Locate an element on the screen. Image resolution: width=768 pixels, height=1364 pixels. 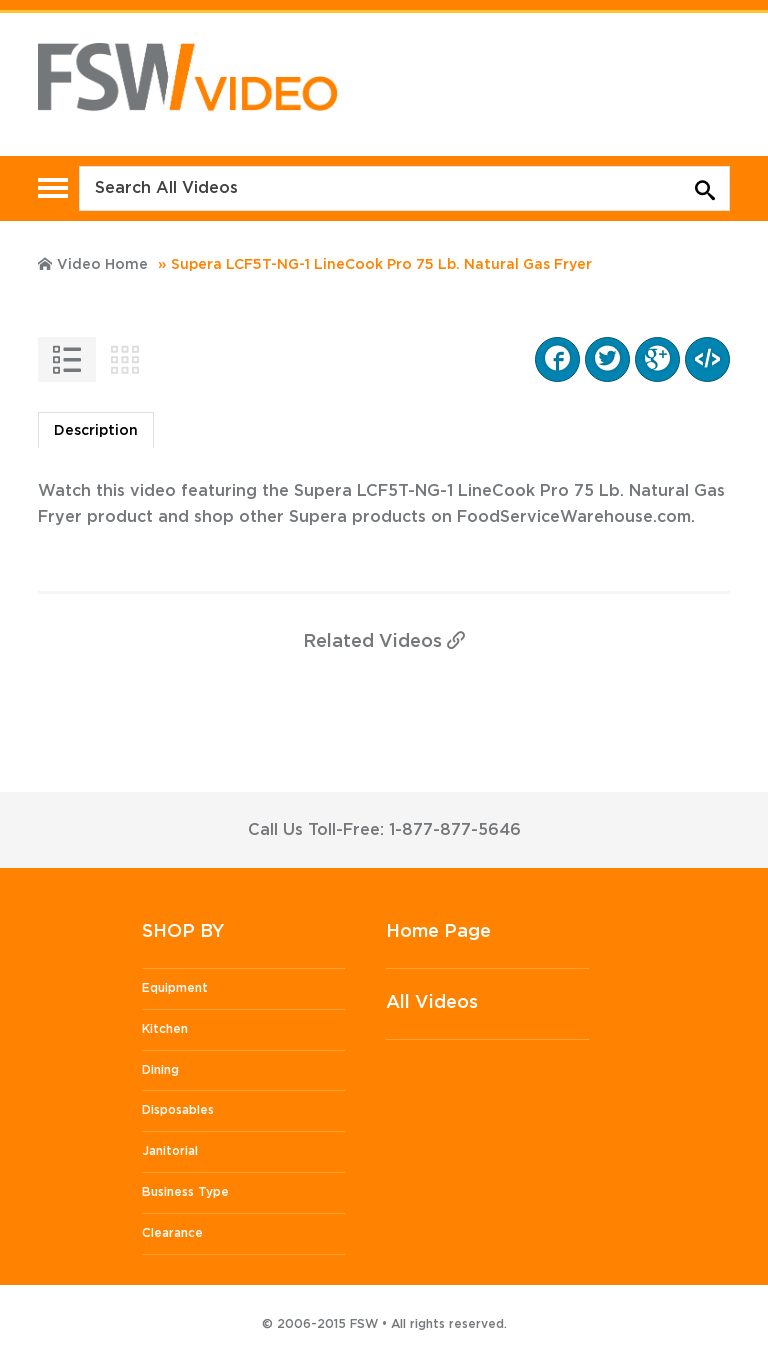
Equipment is located at coordinates (175, 988).